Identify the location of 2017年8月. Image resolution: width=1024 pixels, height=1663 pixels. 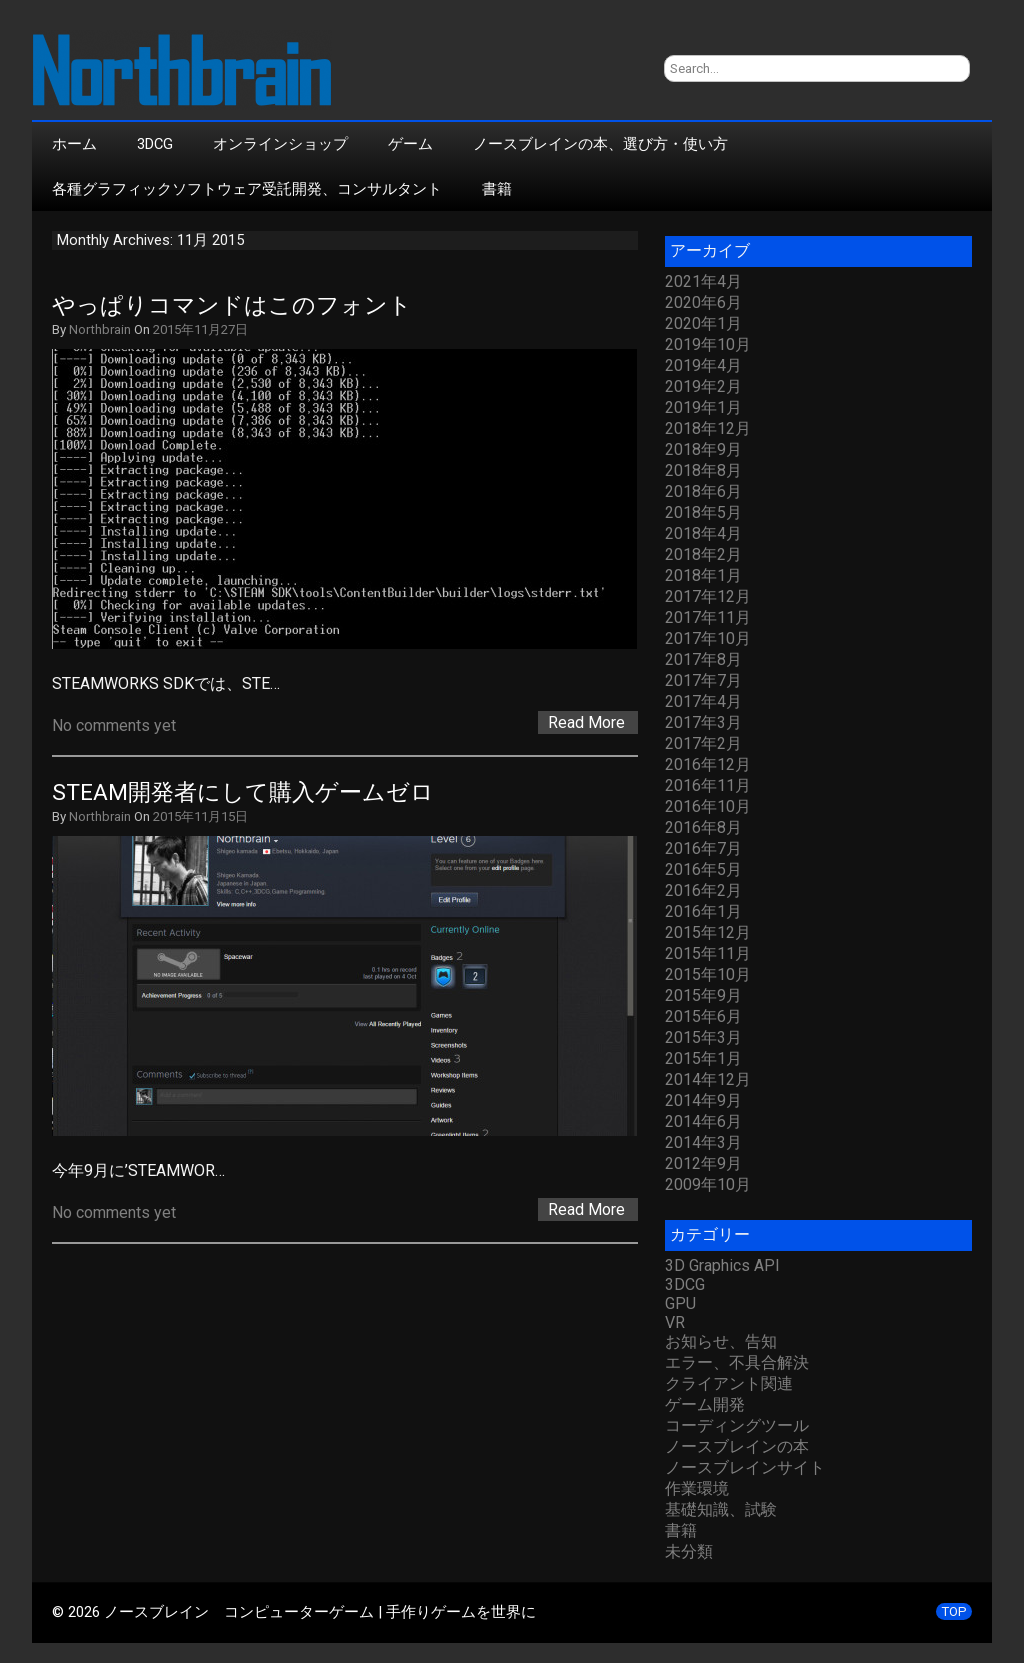
(703, 659).